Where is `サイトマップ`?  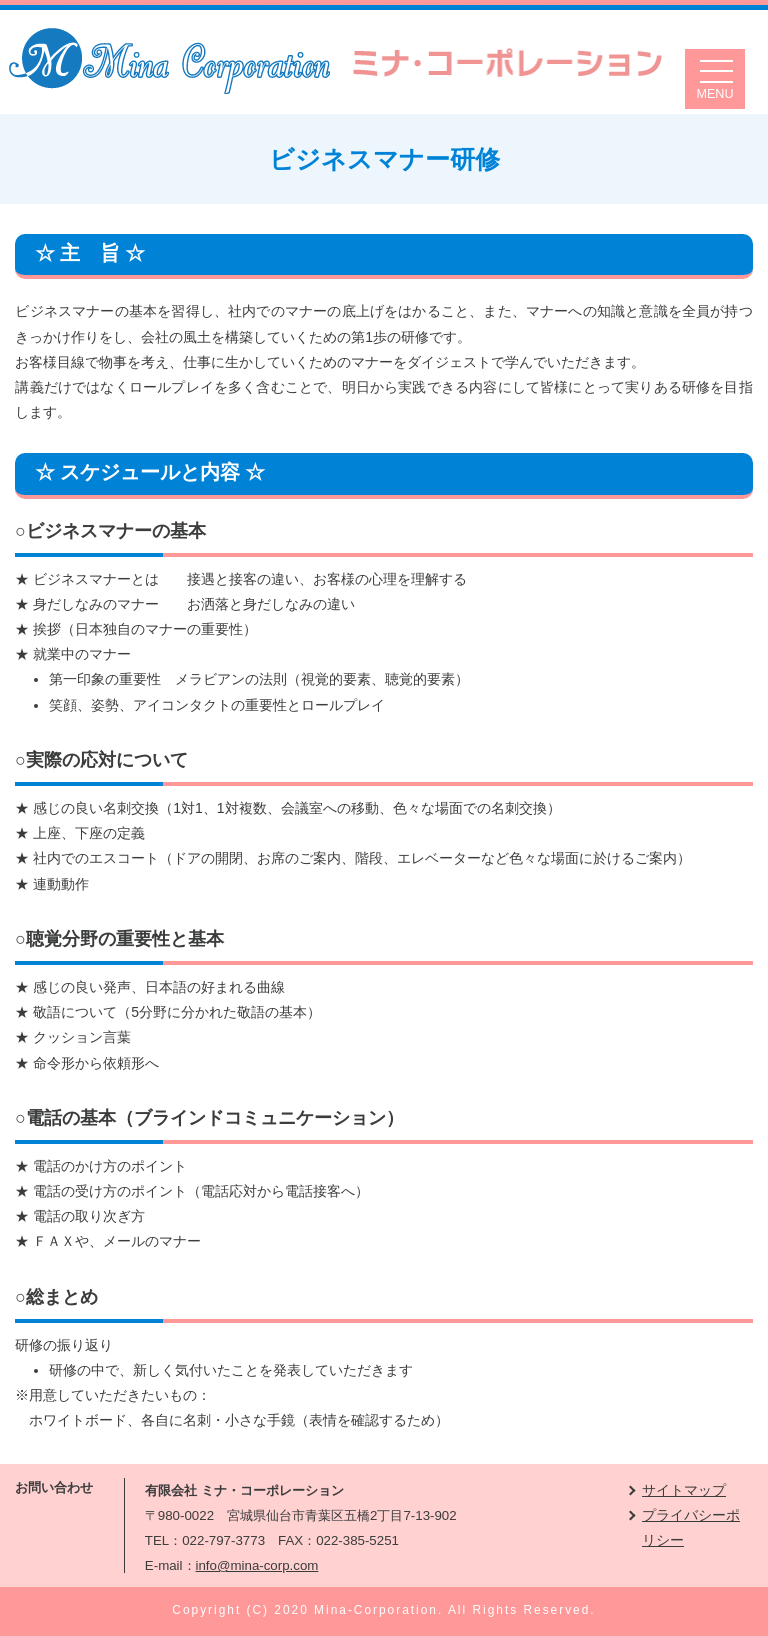 サイトマップ is located at coordinates (684, 1490).